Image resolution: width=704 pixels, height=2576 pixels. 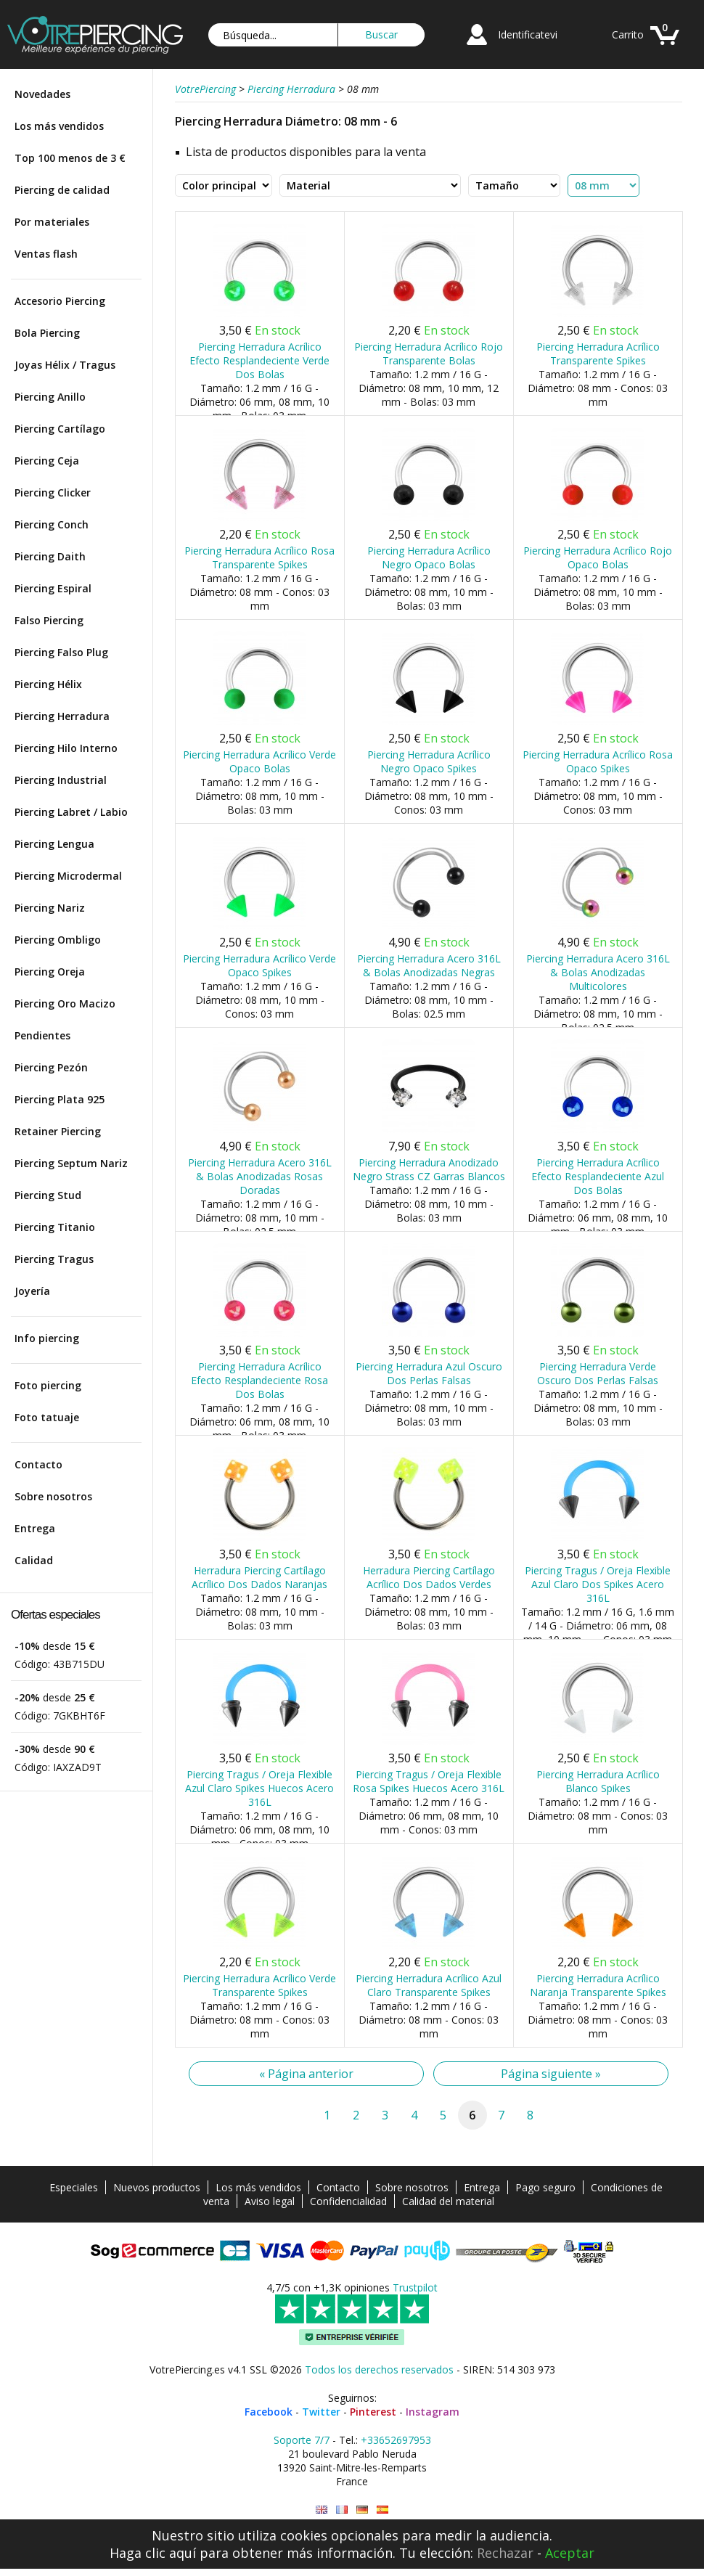 What do you see at coordinates (71, 1163) in the screenshot?
I see `Piercing Septum Nariz` at bounding box center [71, 1163].